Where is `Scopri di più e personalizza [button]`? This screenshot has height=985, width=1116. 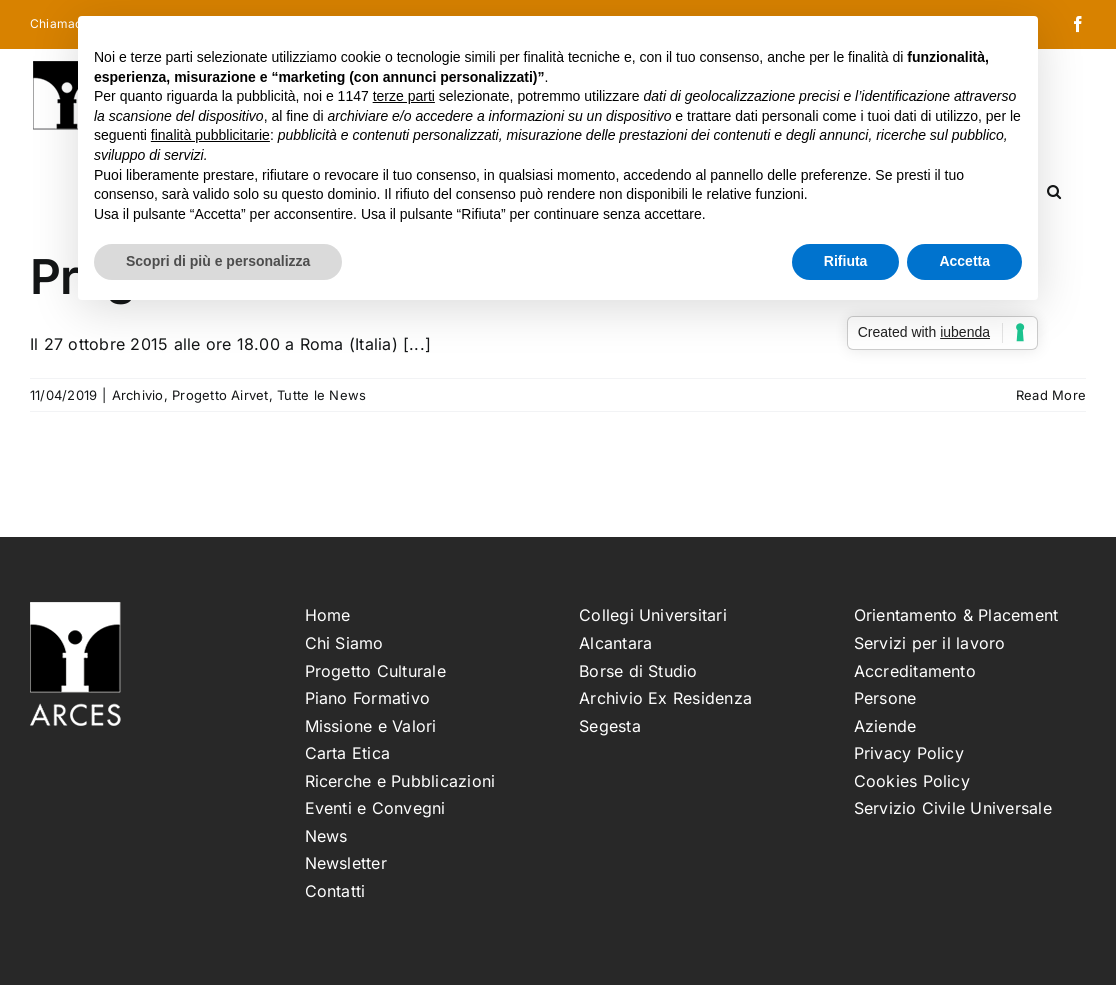
Scopri di più e personalizza [button] is located at coordinates (218, 261).